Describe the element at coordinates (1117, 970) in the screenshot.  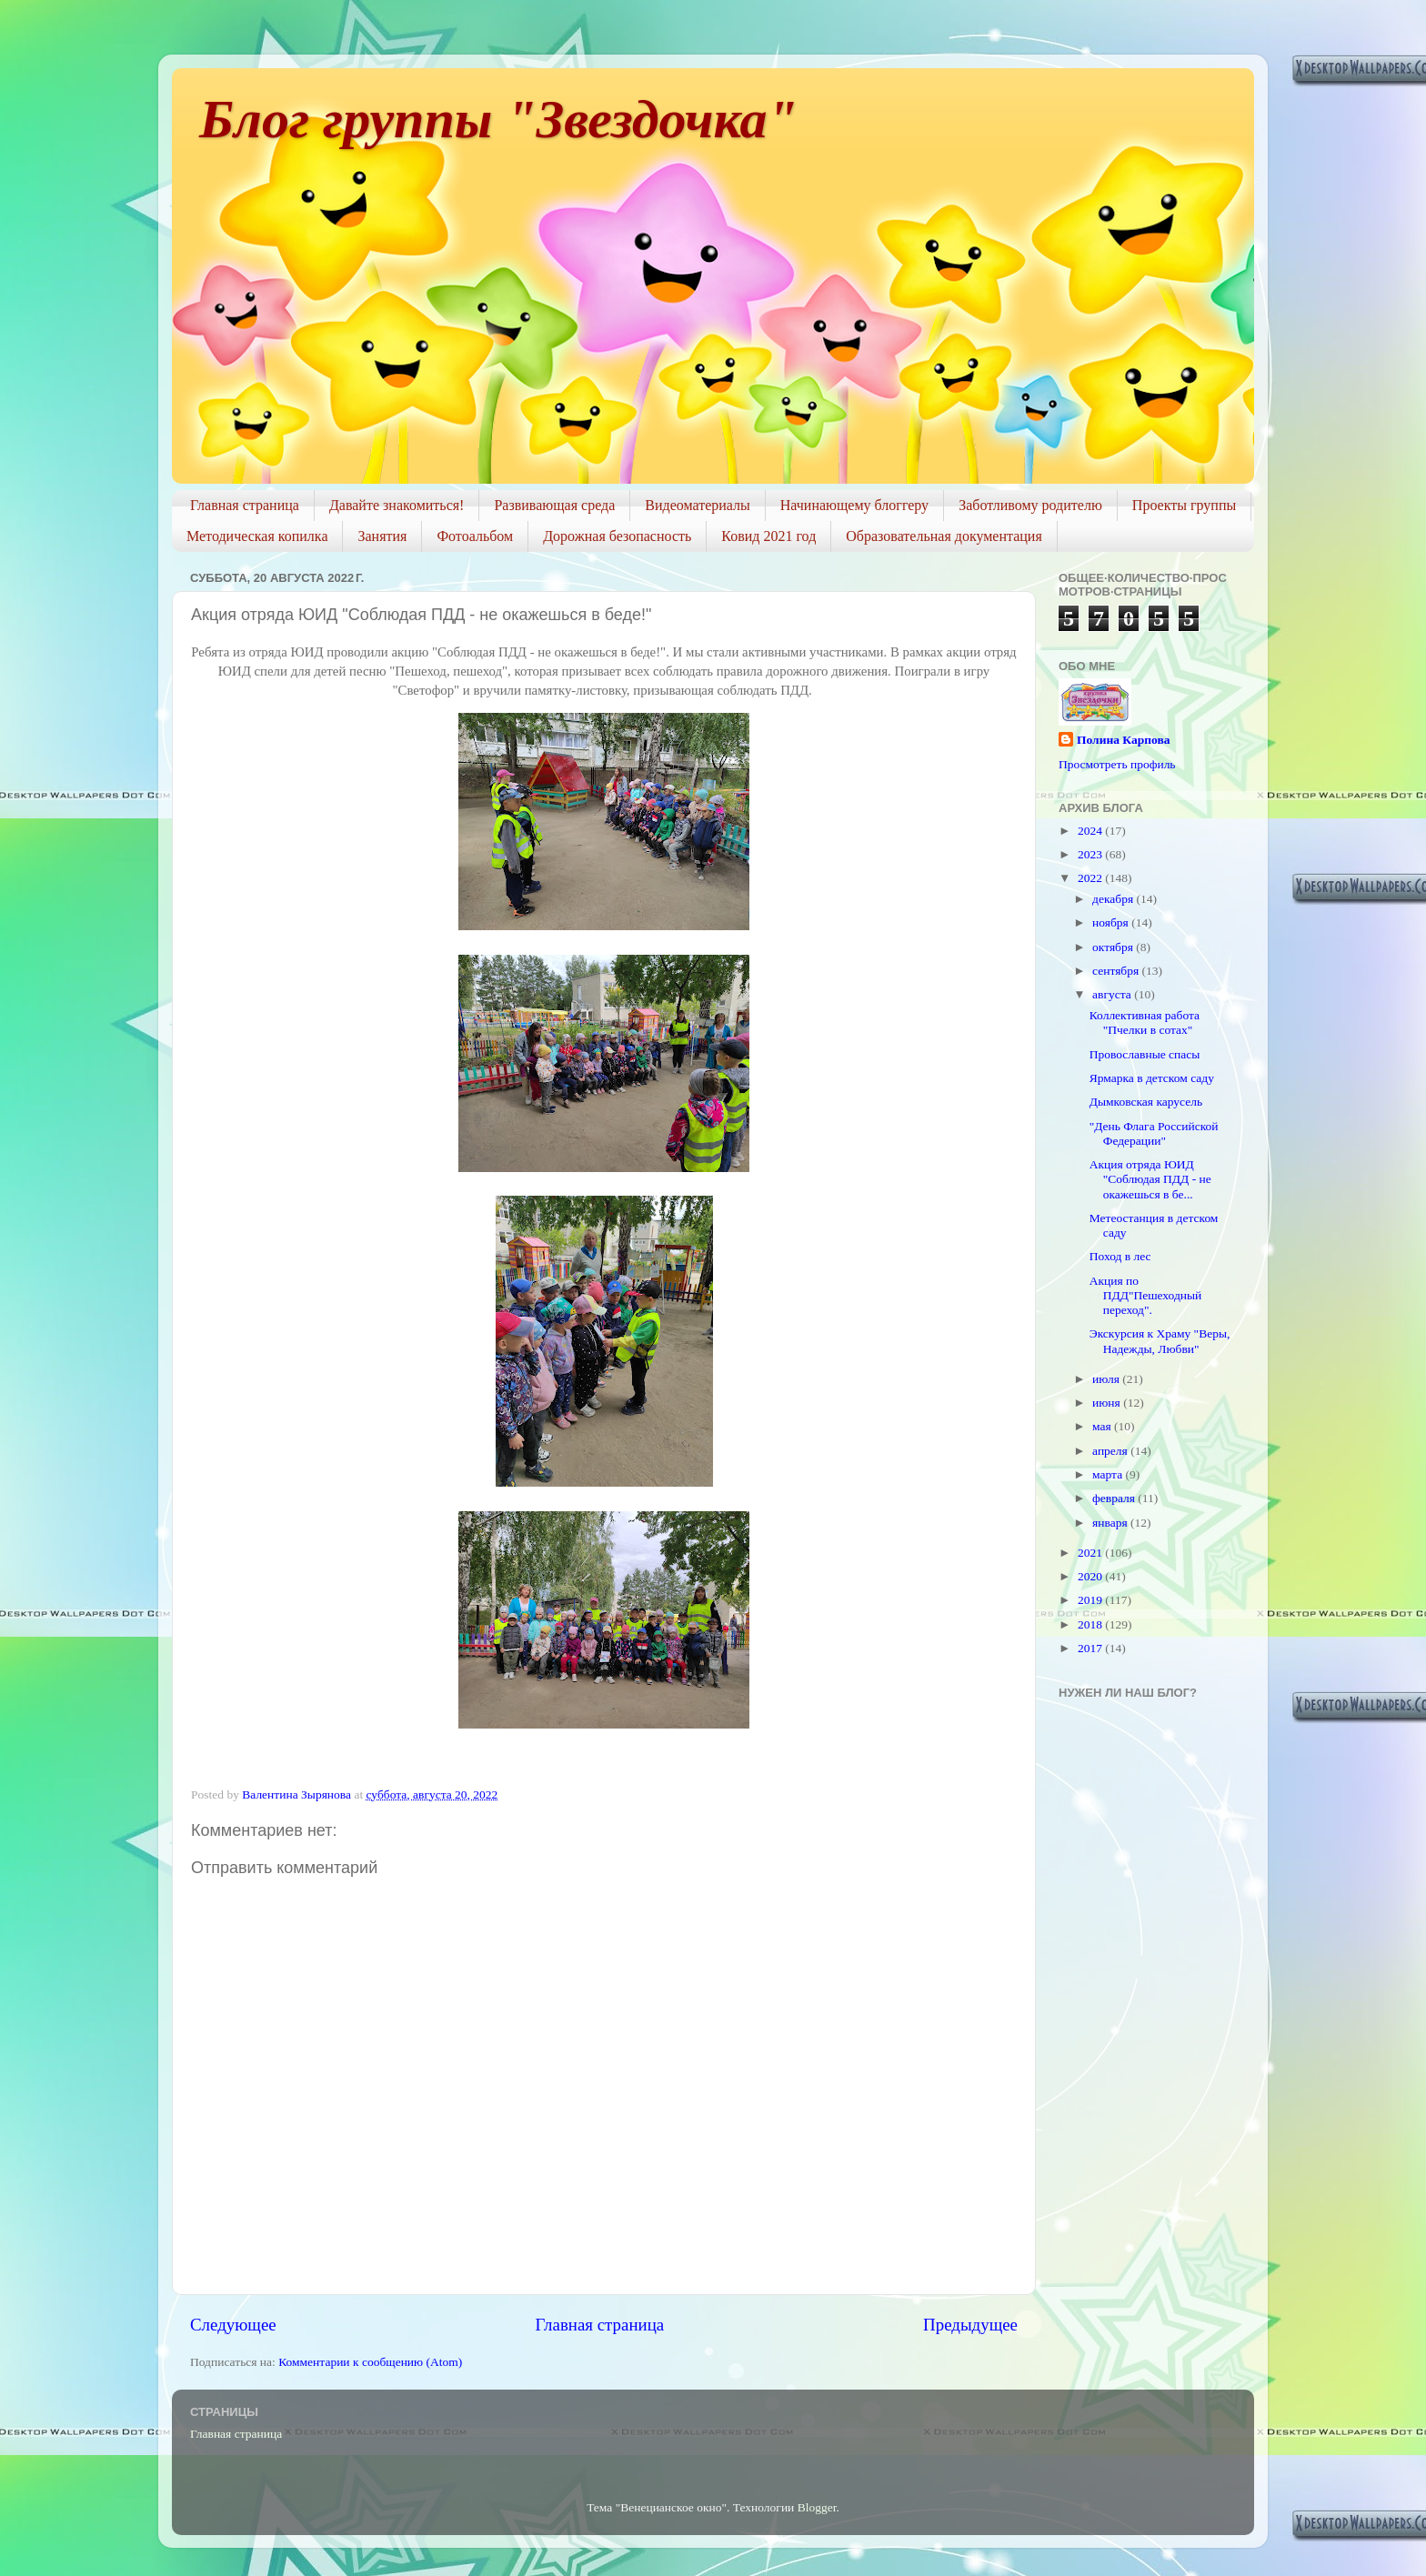
I see `сентября` at that location.